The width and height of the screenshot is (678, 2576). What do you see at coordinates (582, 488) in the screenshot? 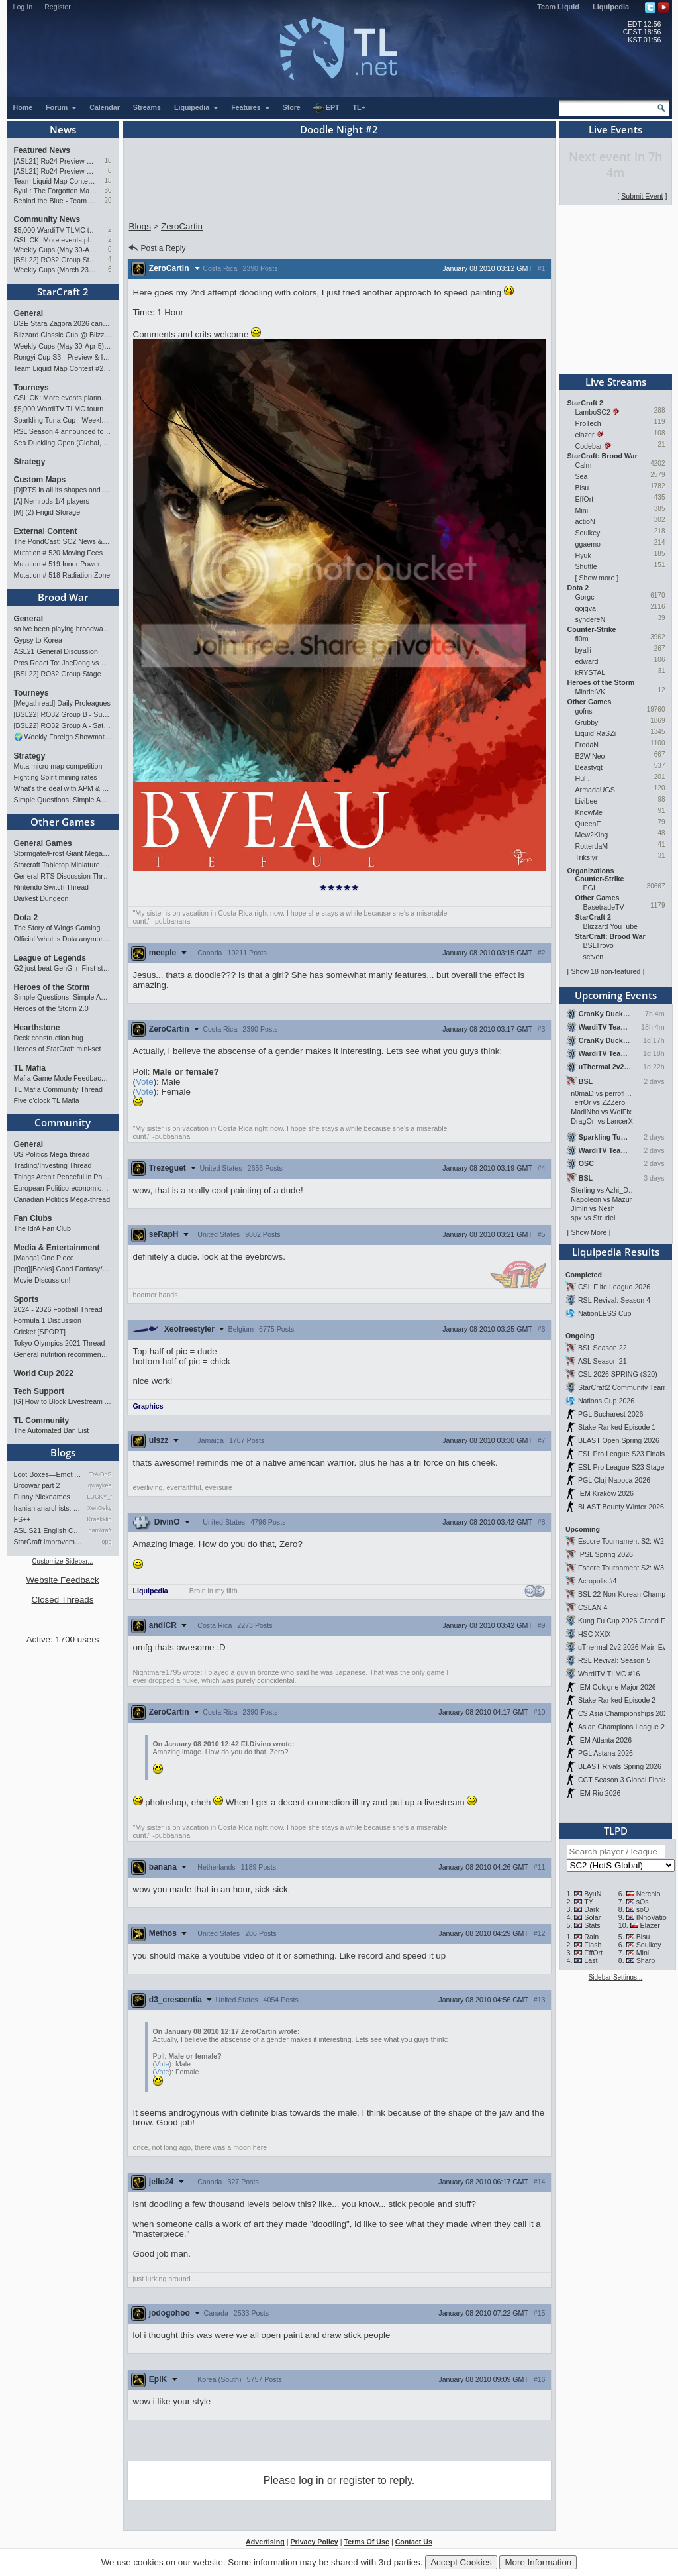
I see `Bisu` at bounding box center [582, 488].